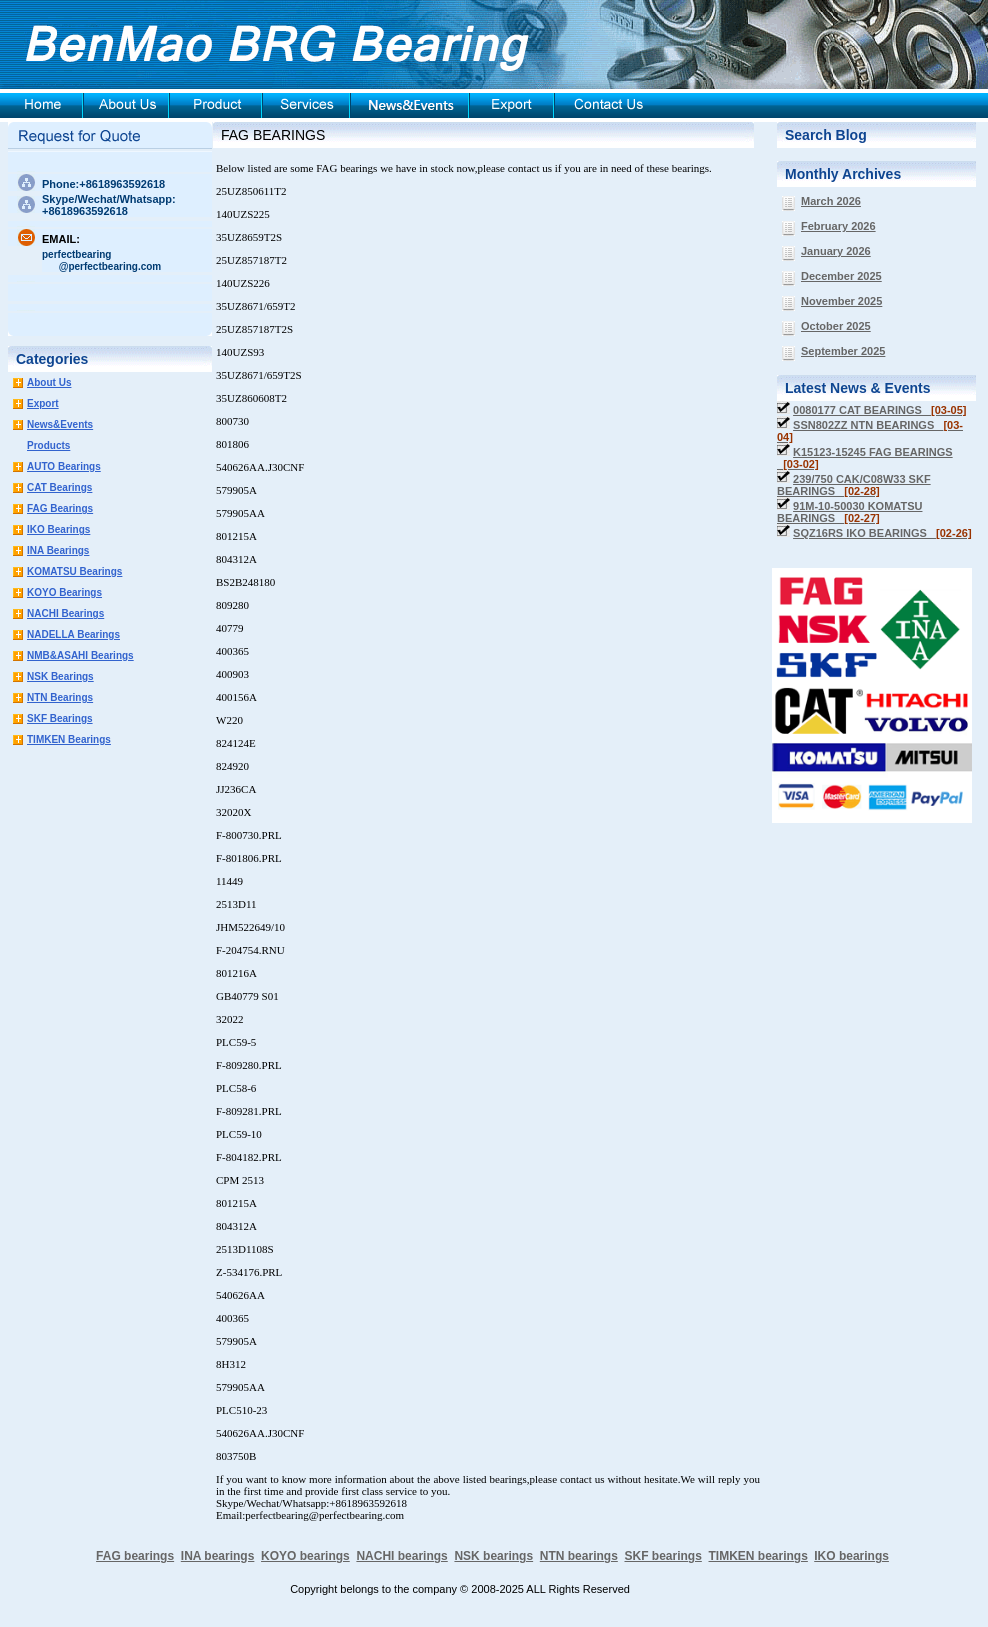  Describe the element at coordinates (849, 512) in the screenshot. I see `91M-10-50030 KOMATSU BEARINGS` at that location.